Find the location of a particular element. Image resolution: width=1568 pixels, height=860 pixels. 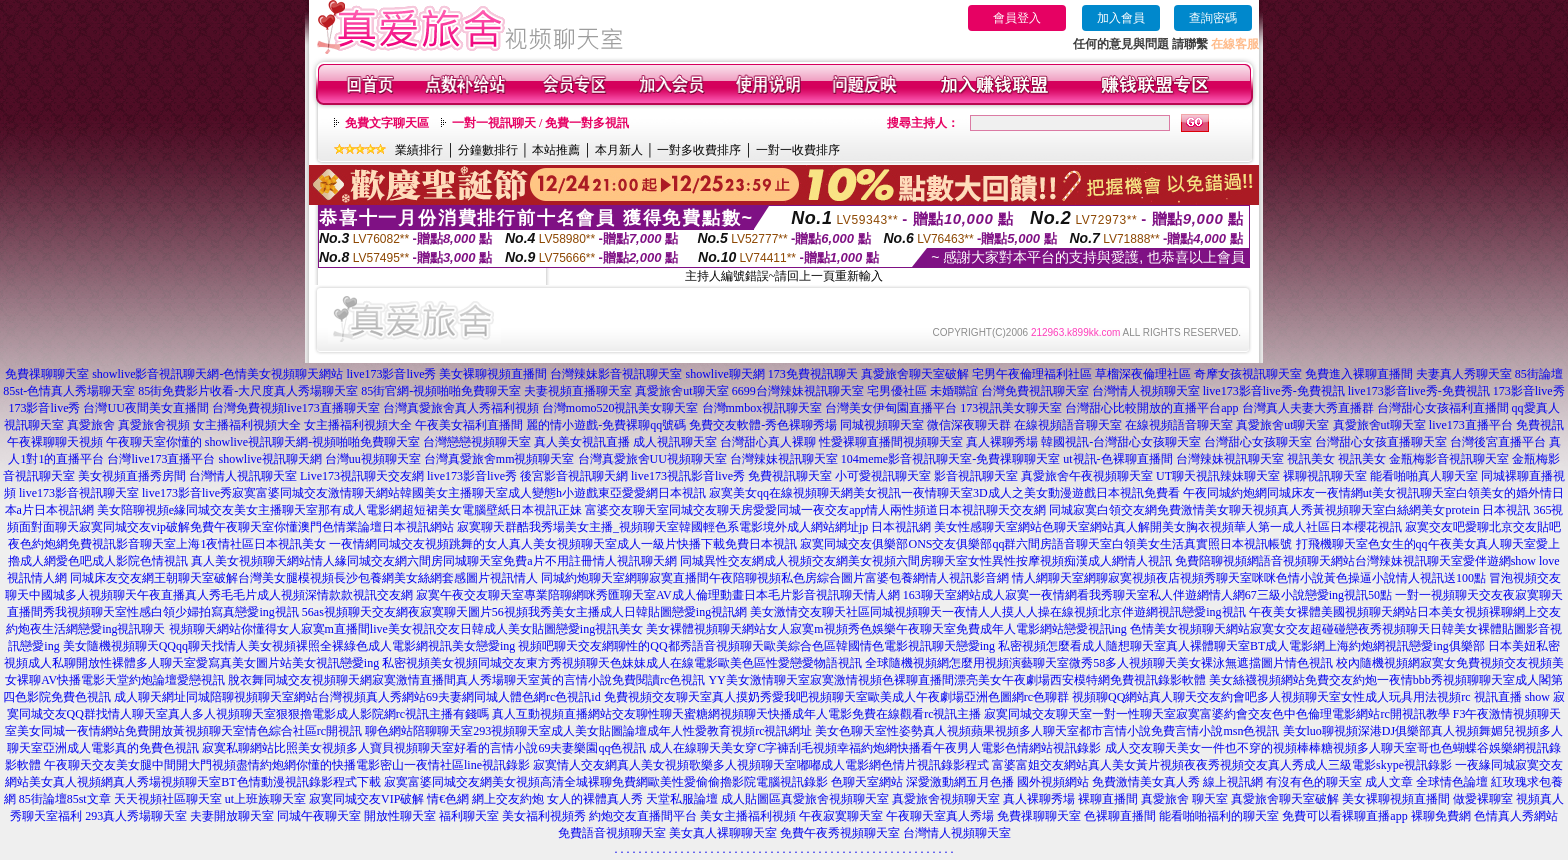

寂寞私聊網站比照美女視頻多人寶貝視頻聊天室好看的言情小說69夫妻樂園qq色視訊 is located at coordinates (424, 748).